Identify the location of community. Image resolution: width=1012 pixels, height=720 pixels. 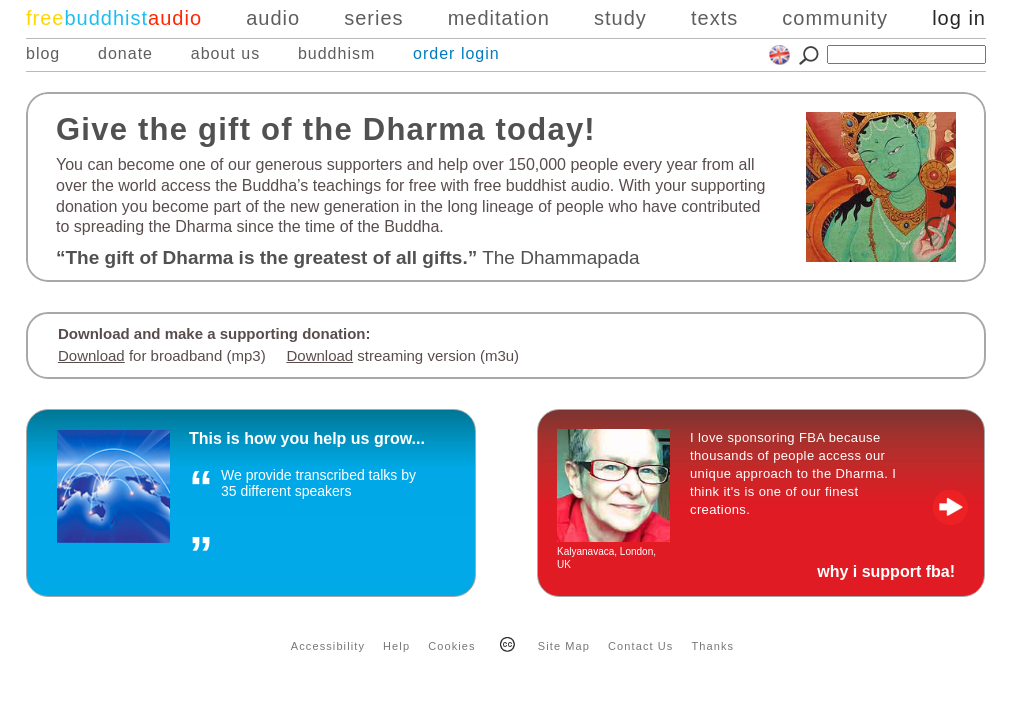
(835, 18).